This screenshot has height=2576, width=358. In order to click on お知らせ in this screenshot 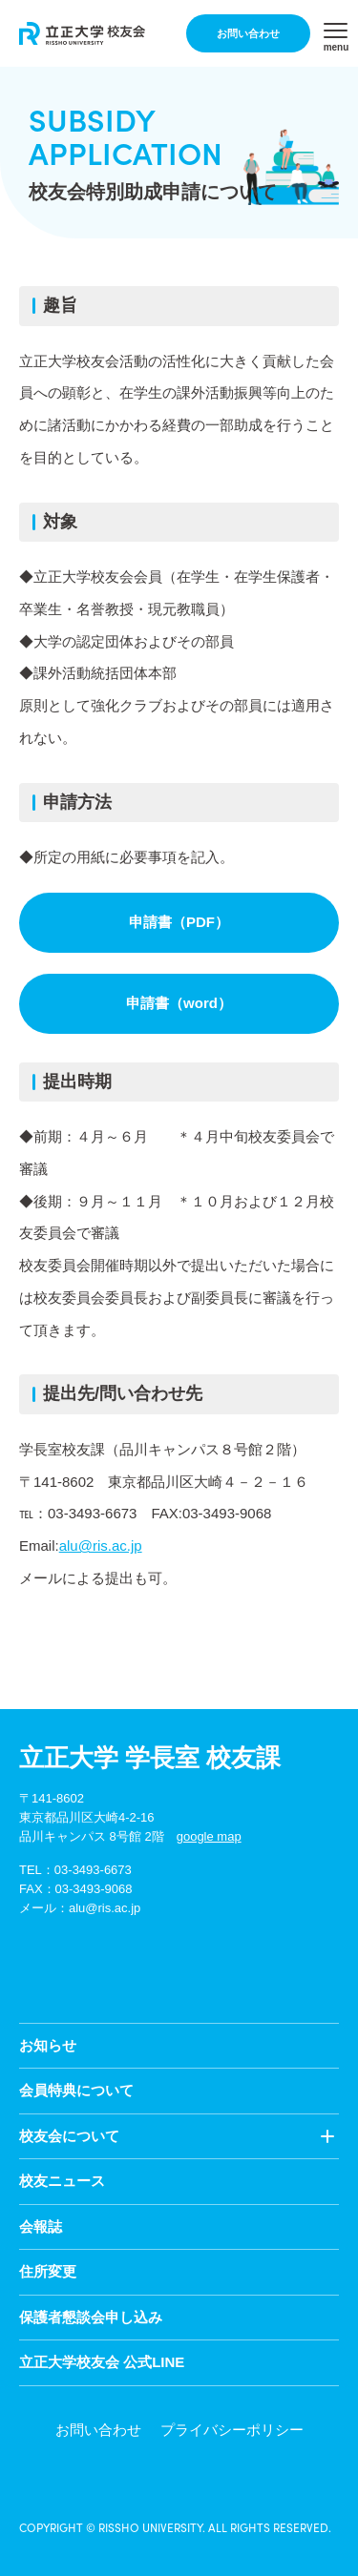, I will do `click(47, 2045)`.